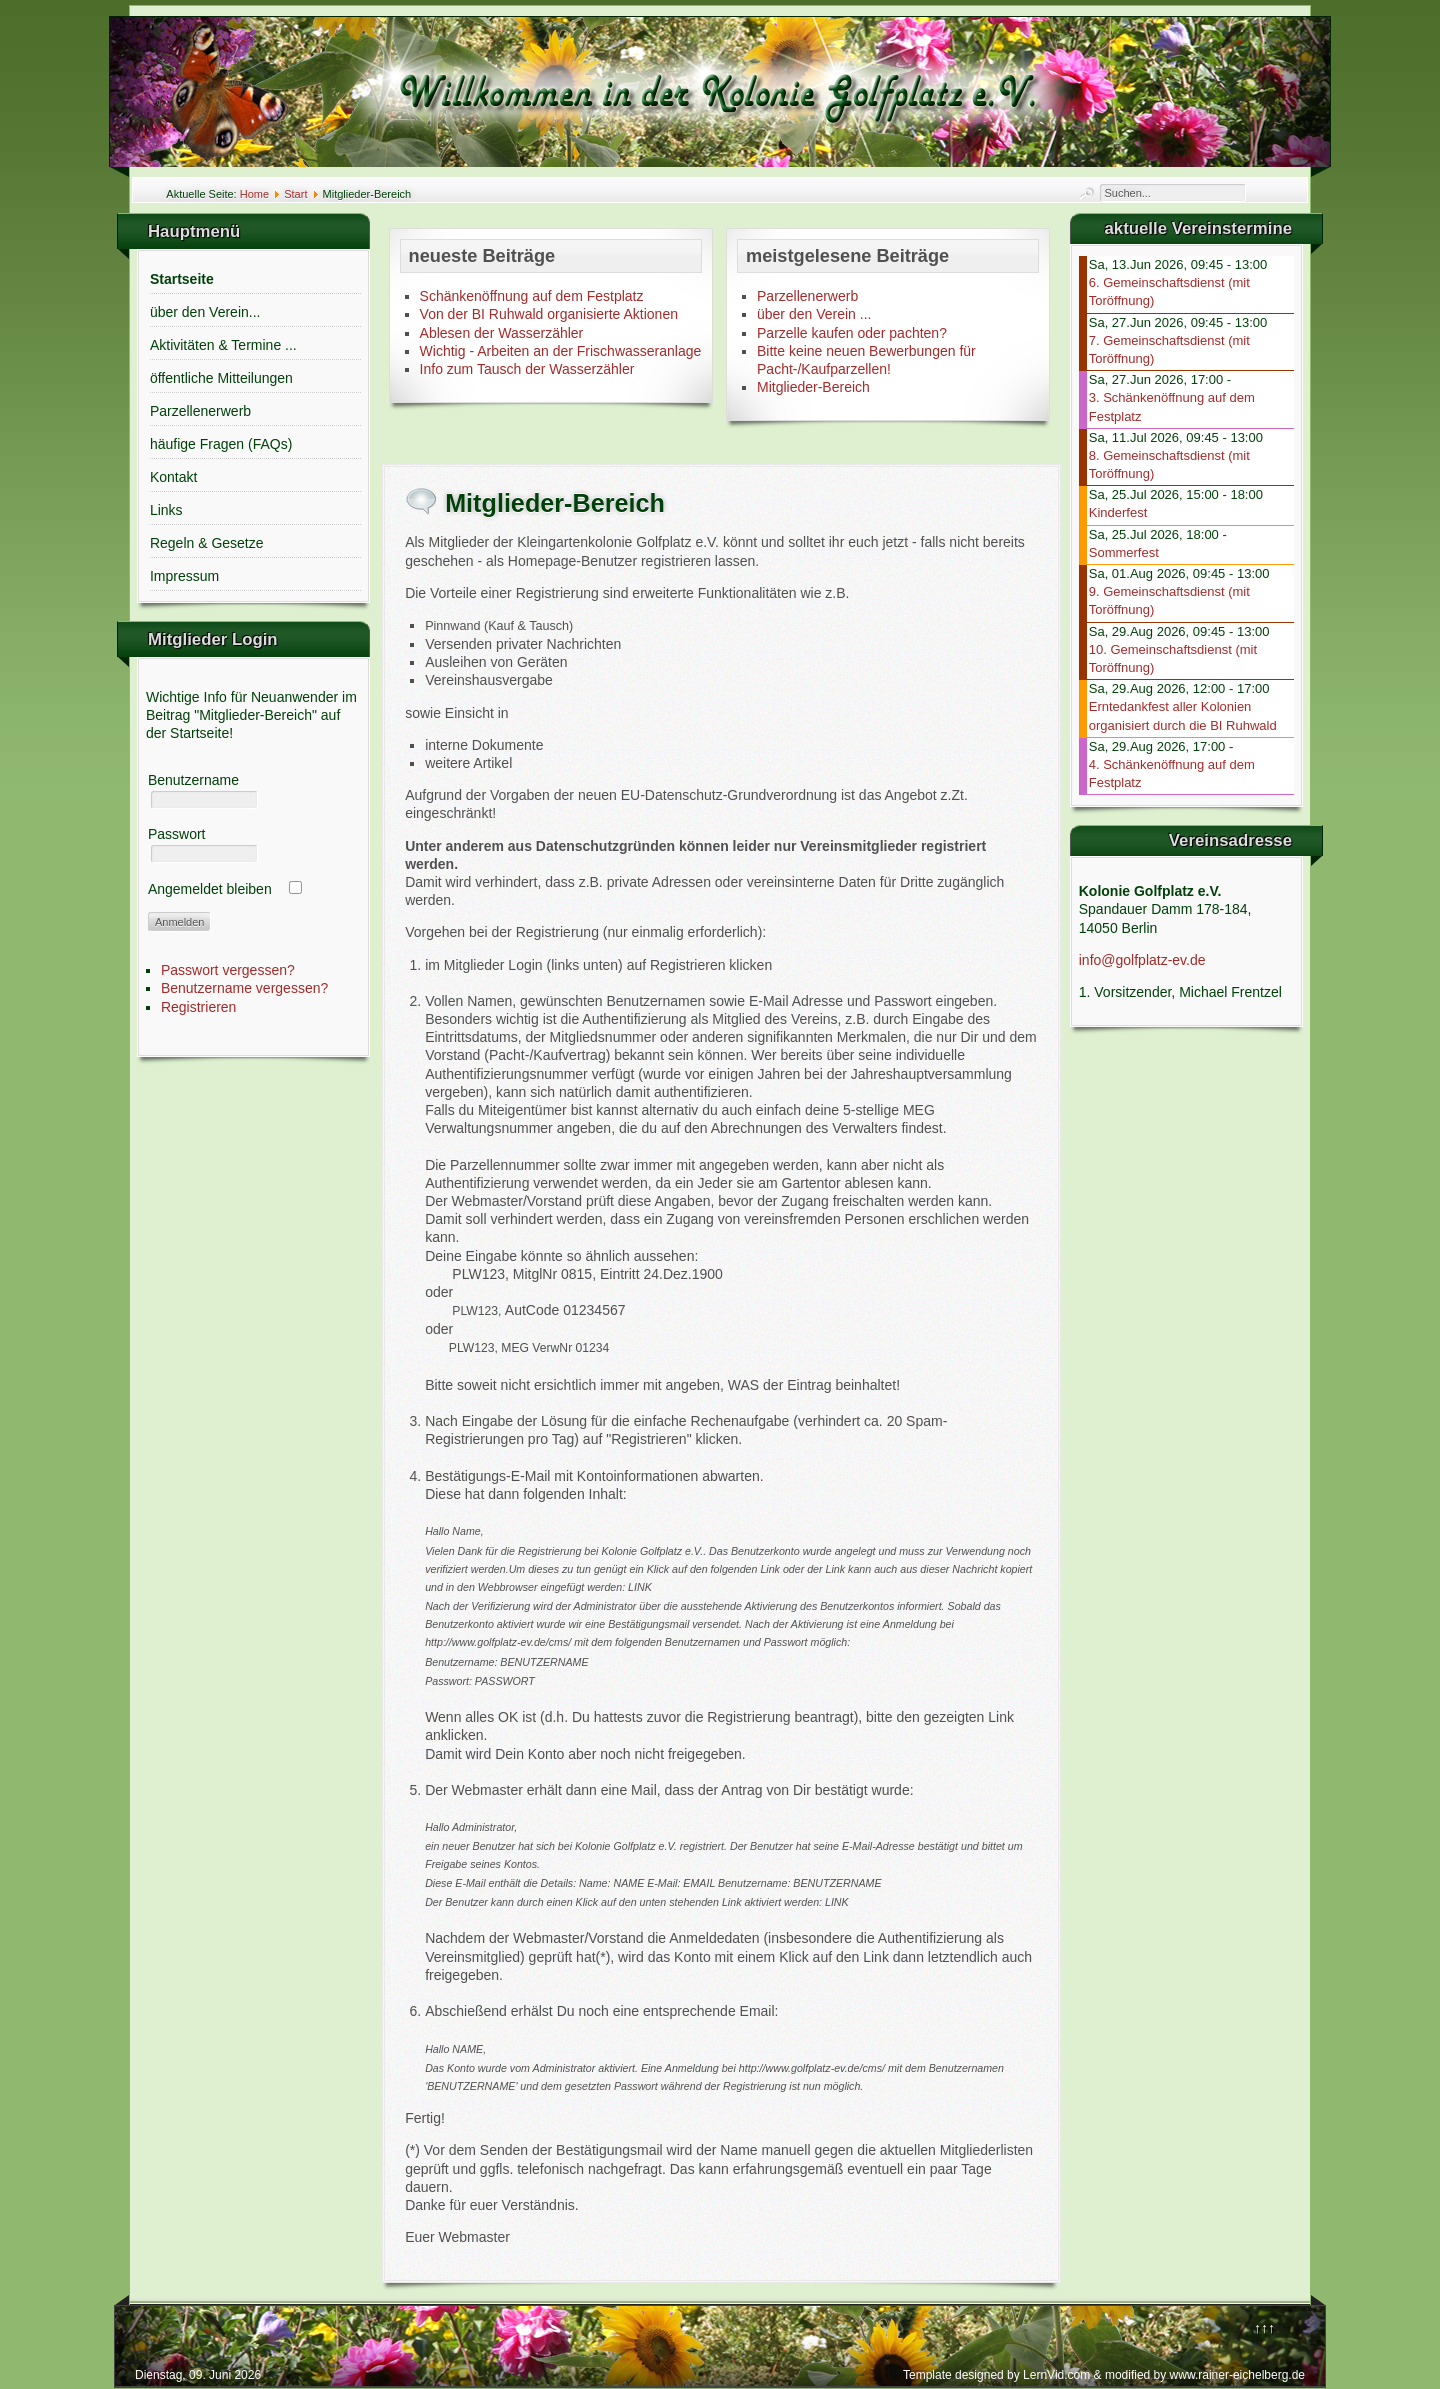 This screenshot has width=1440, height=2389. I want to click on Start, so click(295, 194).